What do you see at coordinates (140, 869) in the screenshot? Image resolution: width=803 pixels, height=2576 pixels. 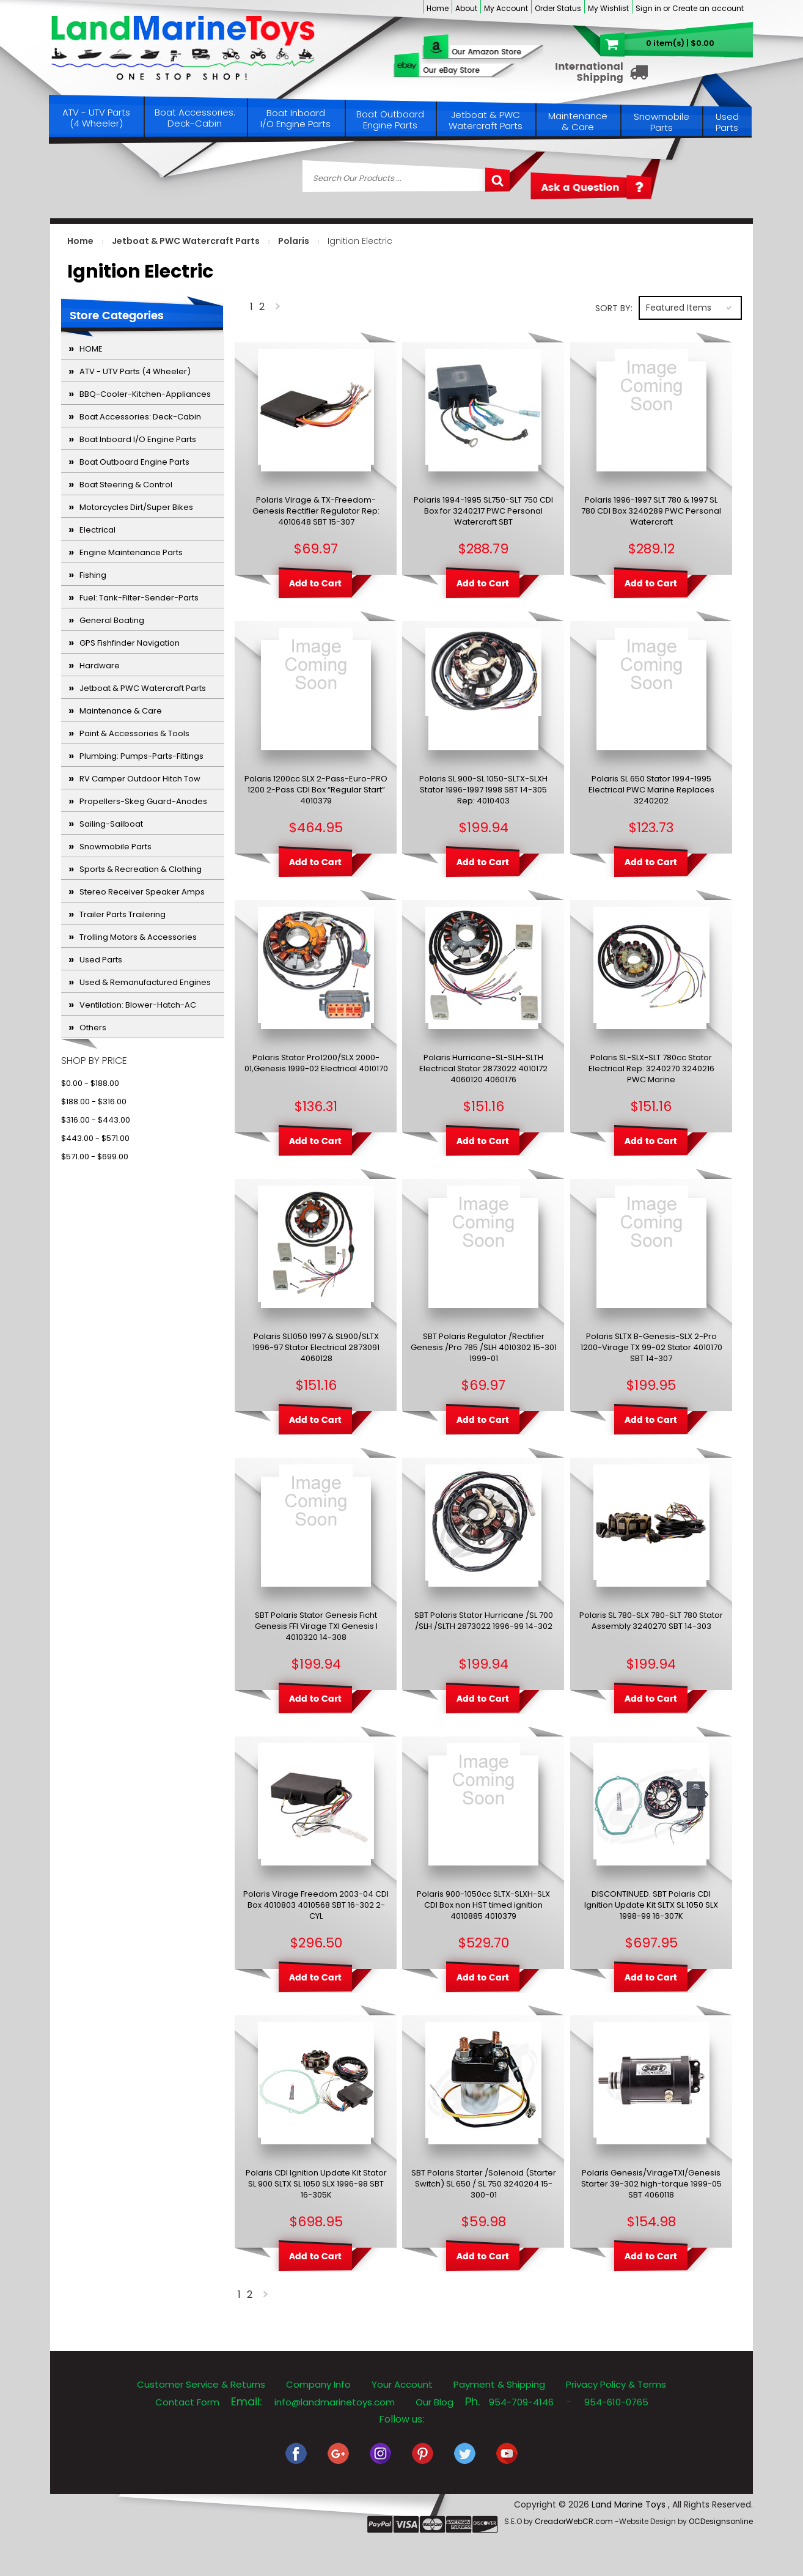 I see `Sports & Recreation & Clothing` at bounding box center [140, 869].